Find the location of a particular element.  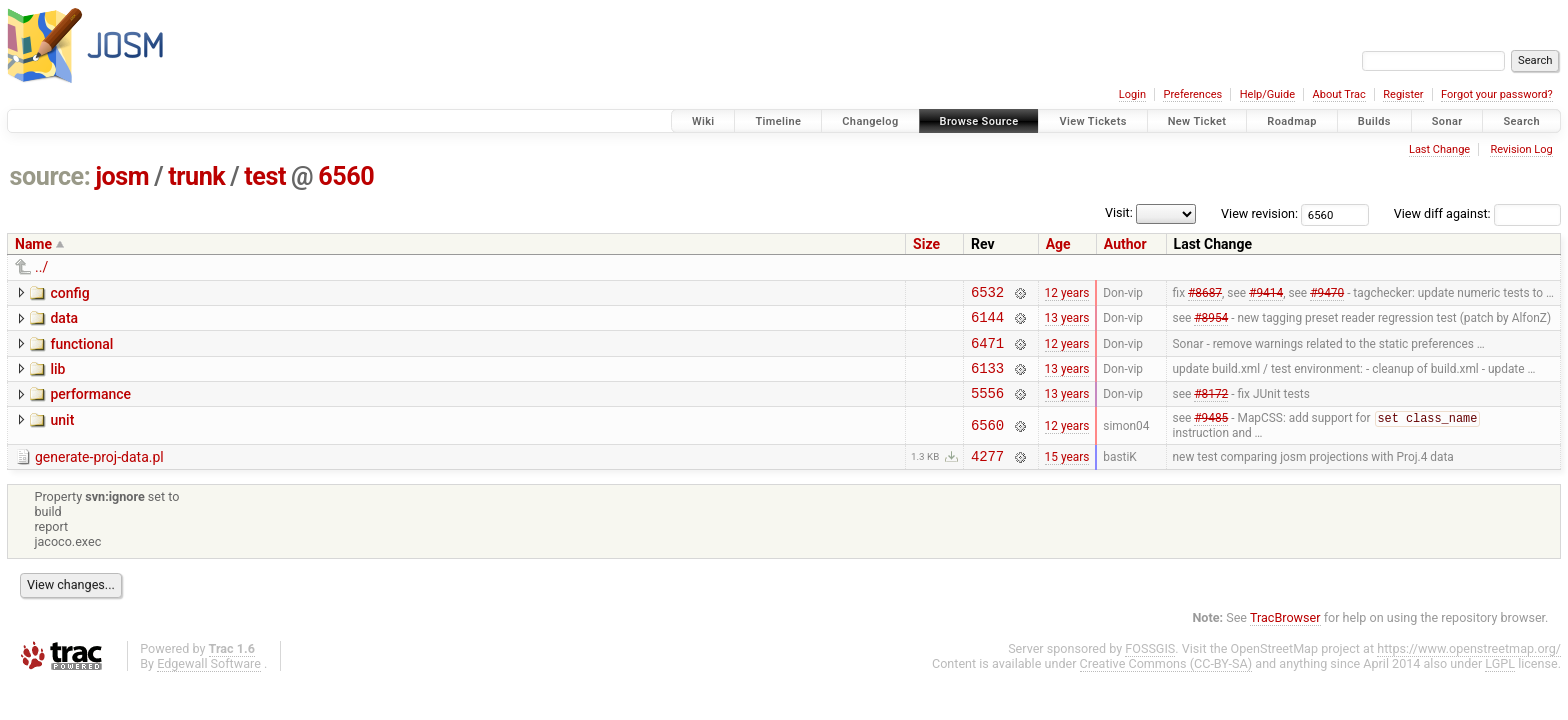

data is located at coordinates (64, 321).